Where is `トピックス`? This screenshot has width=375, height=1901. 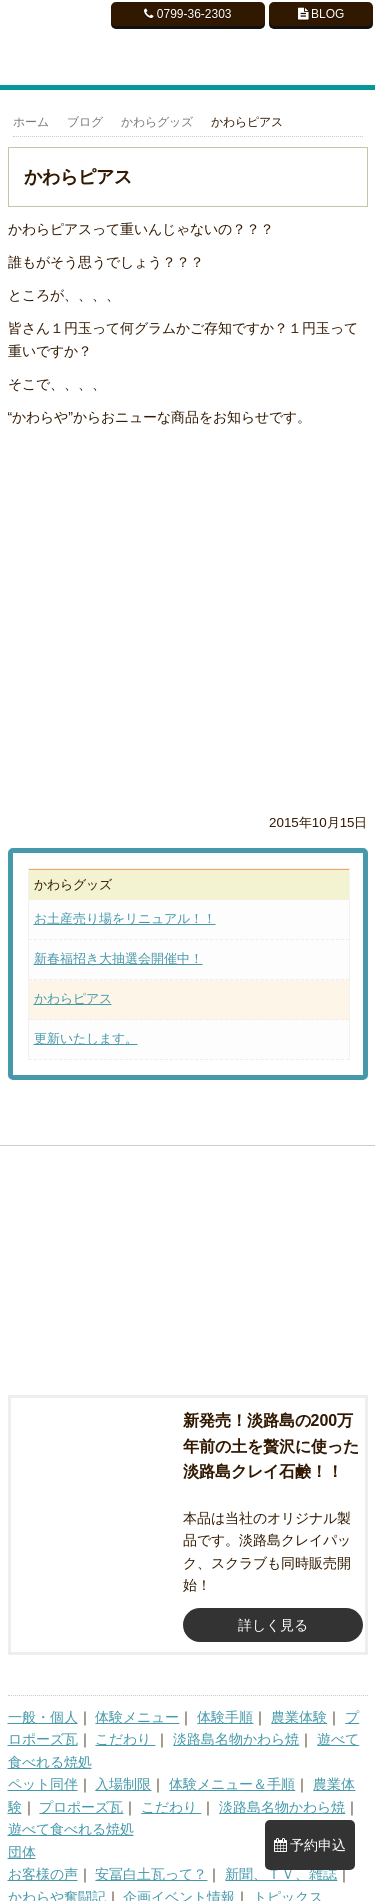
トピックス is located at coordinates (288, 1879).